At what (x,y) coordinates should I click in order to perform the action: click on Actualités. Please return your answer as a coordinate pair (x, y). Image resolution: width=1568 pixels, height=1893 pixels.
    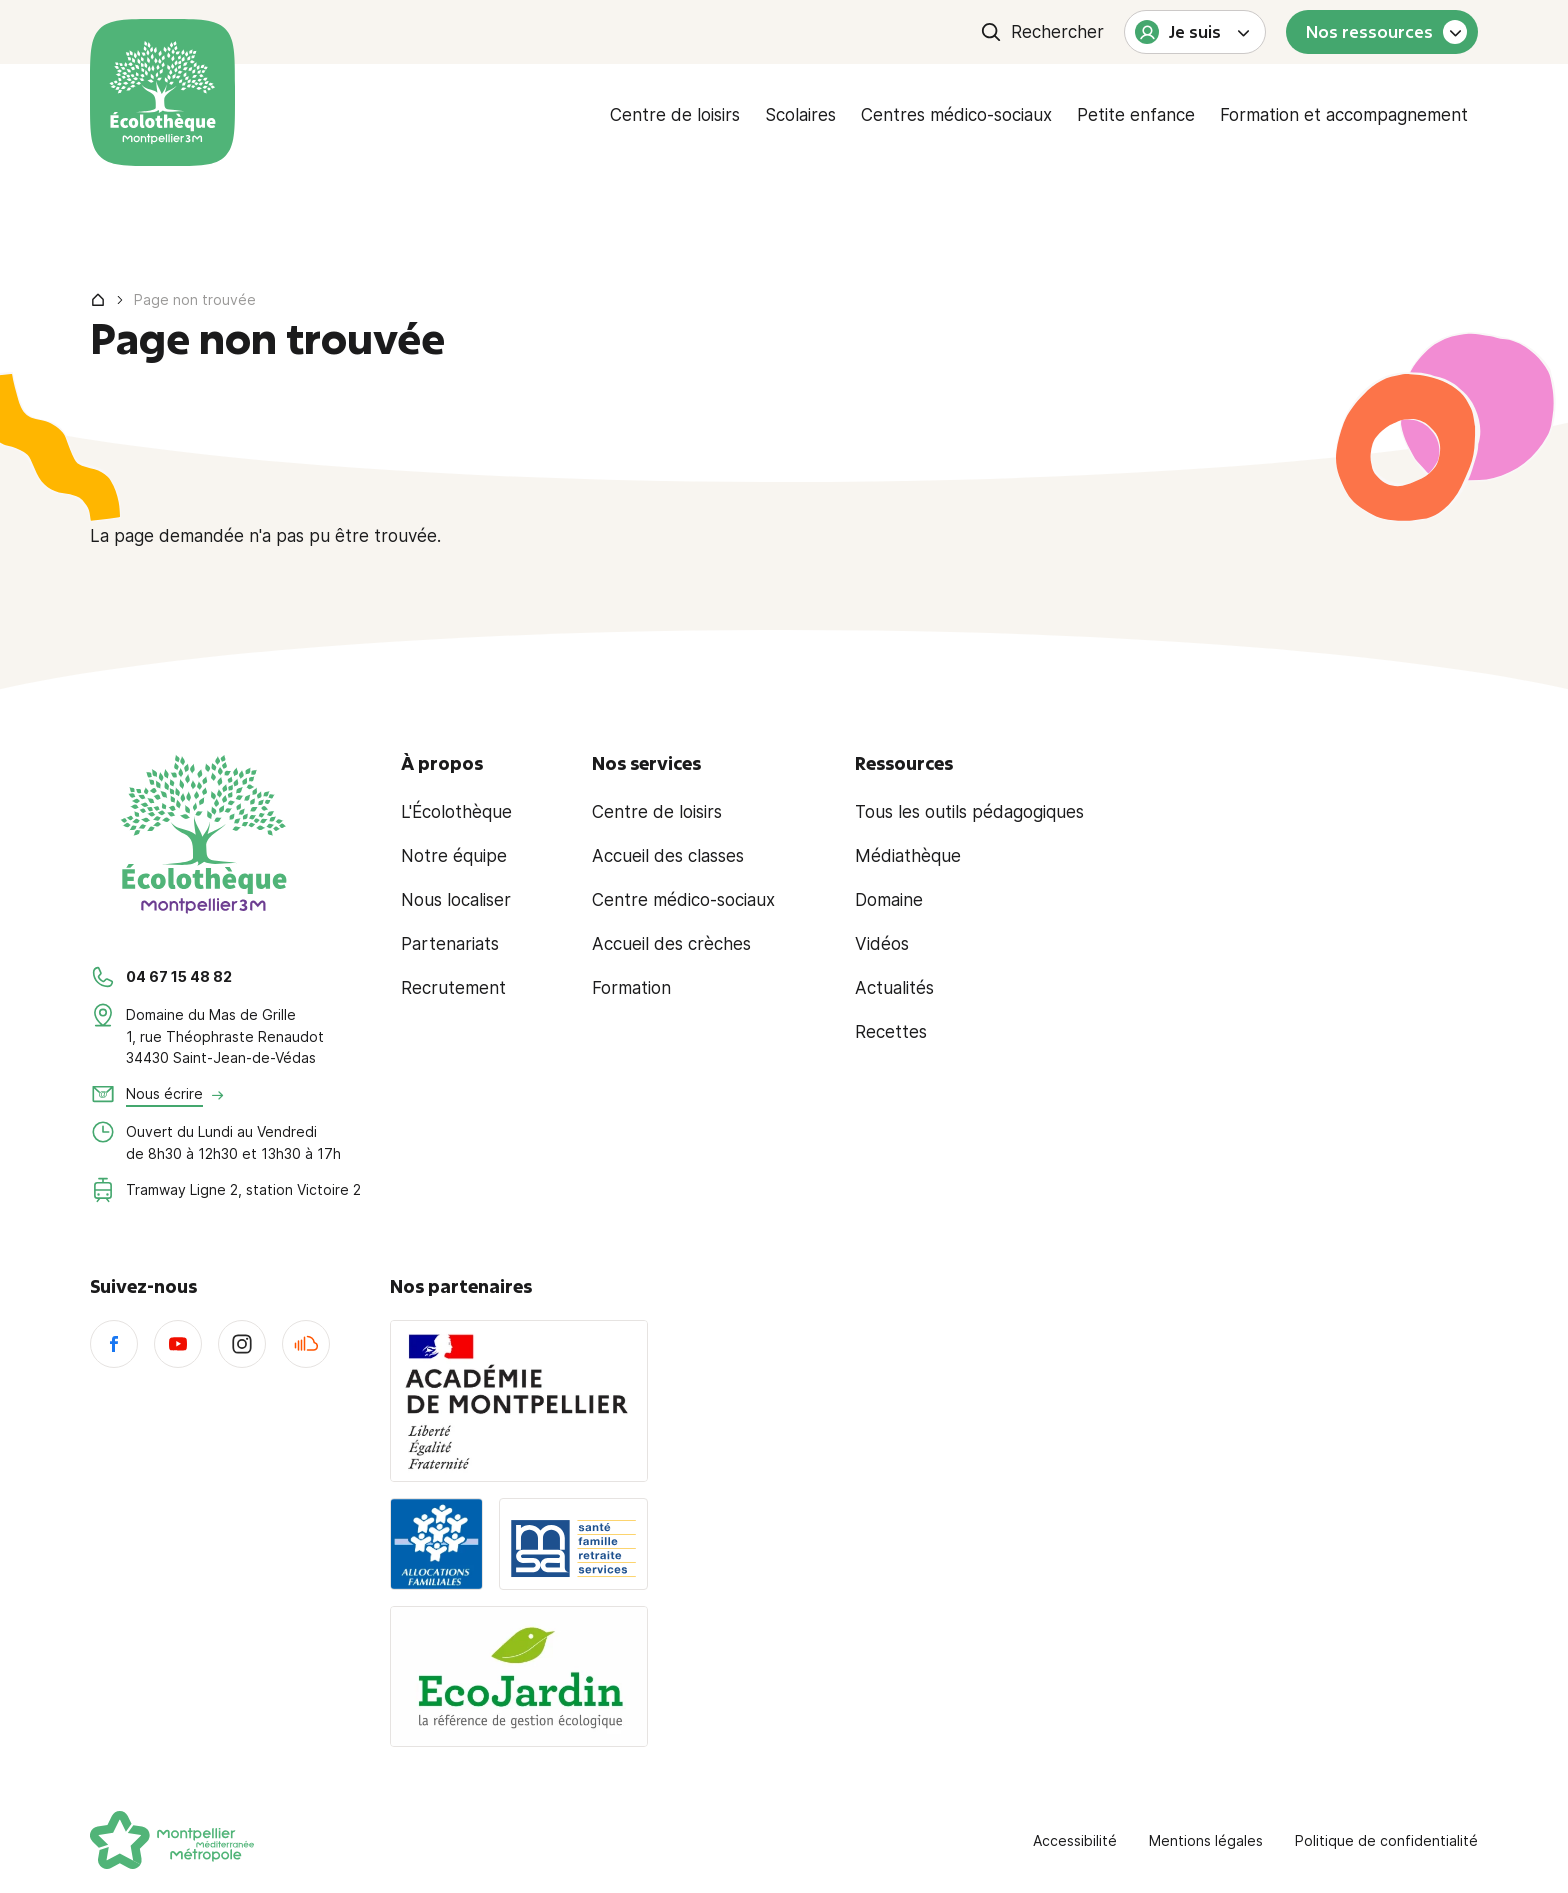
    Looking at the image, I should click on (894, 988).